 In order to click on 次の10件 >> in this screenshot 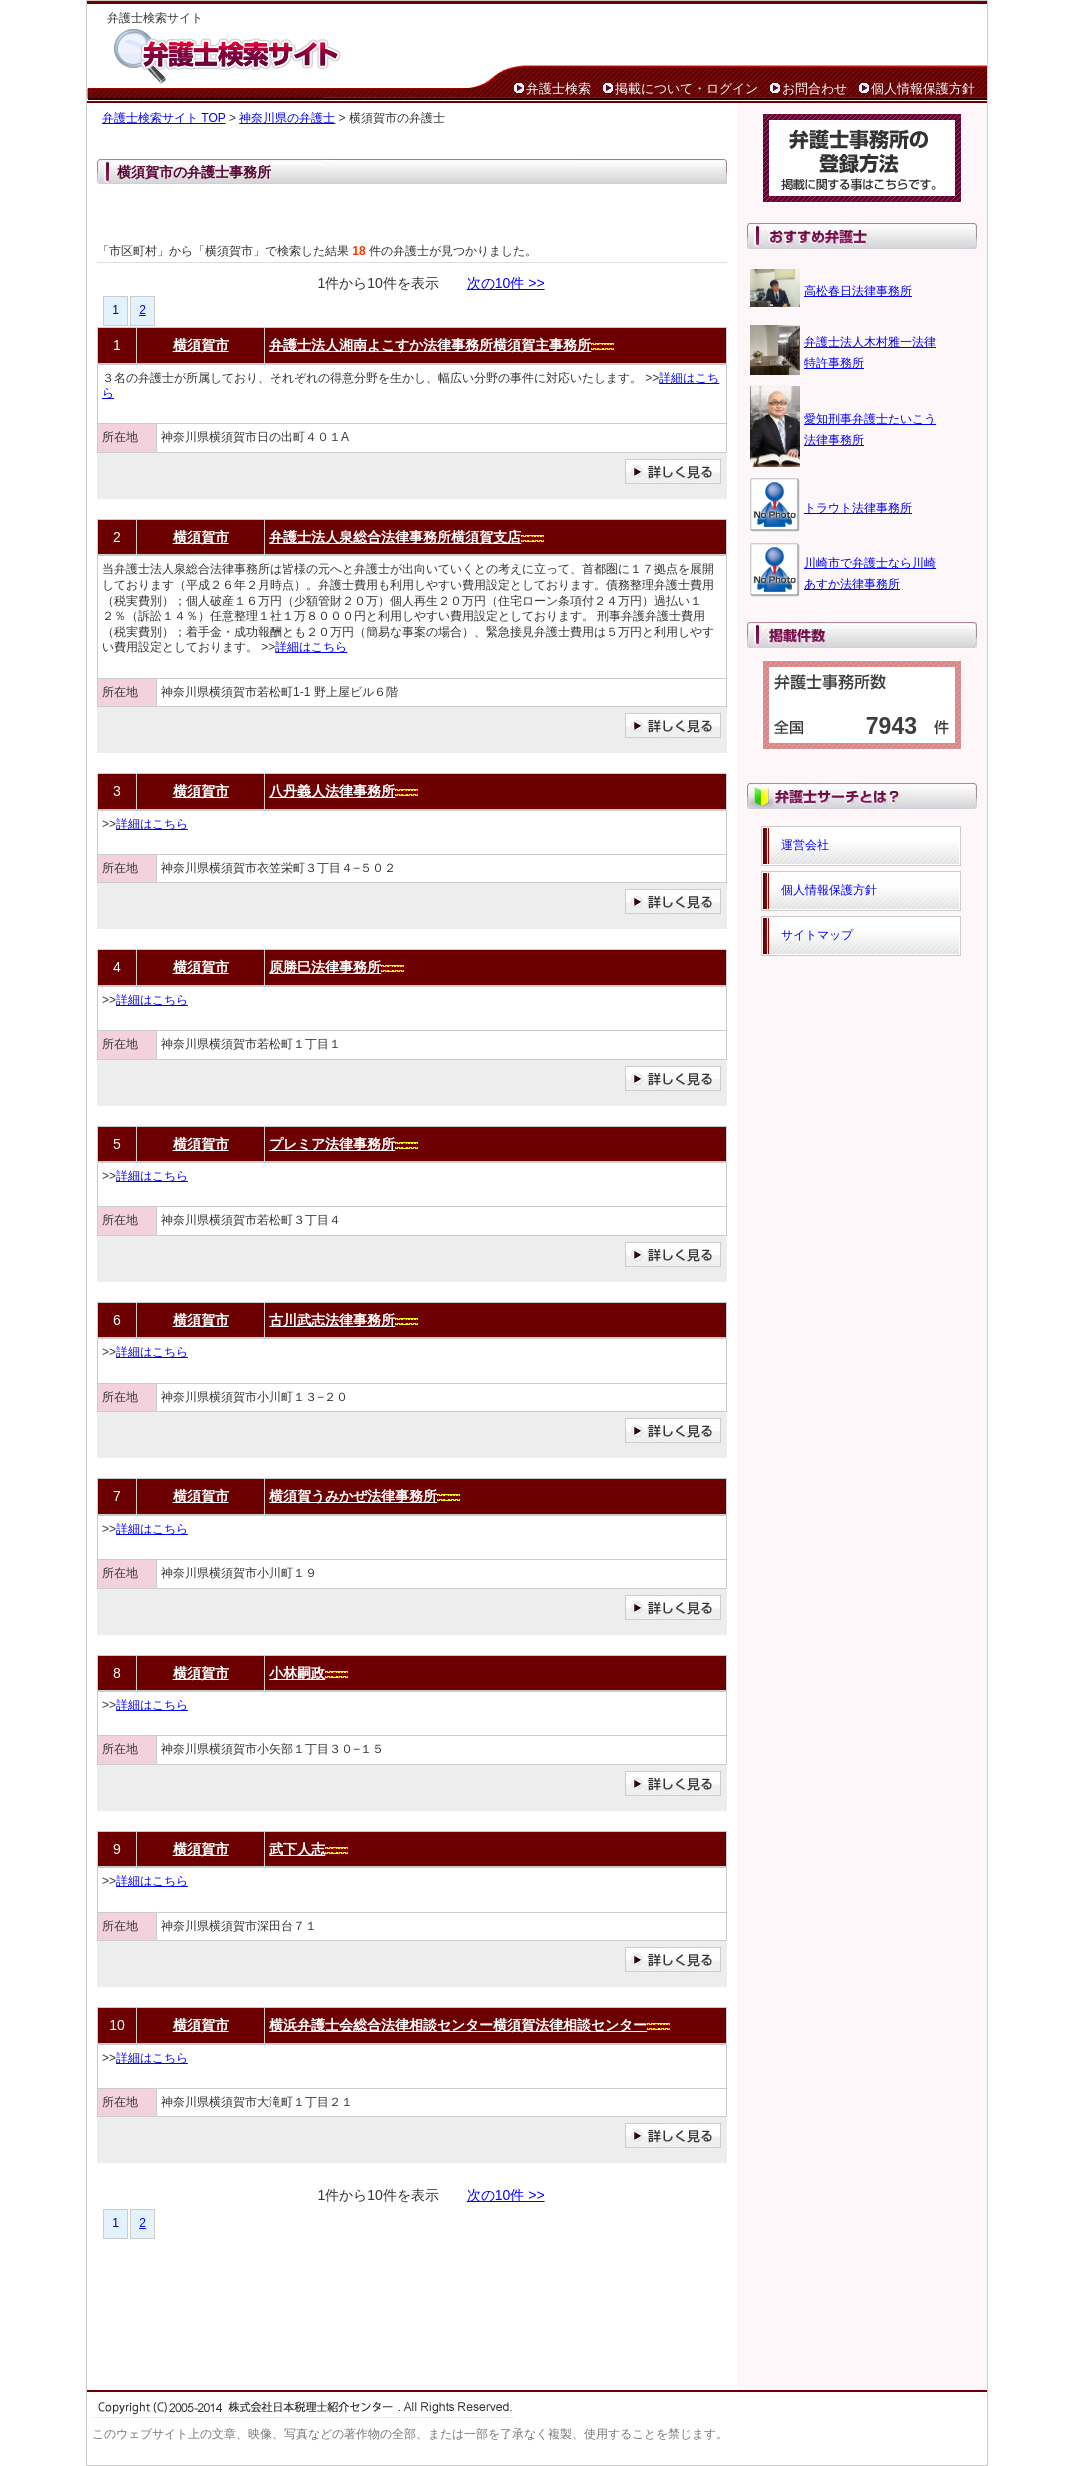, I will do `click(506, 283)`.